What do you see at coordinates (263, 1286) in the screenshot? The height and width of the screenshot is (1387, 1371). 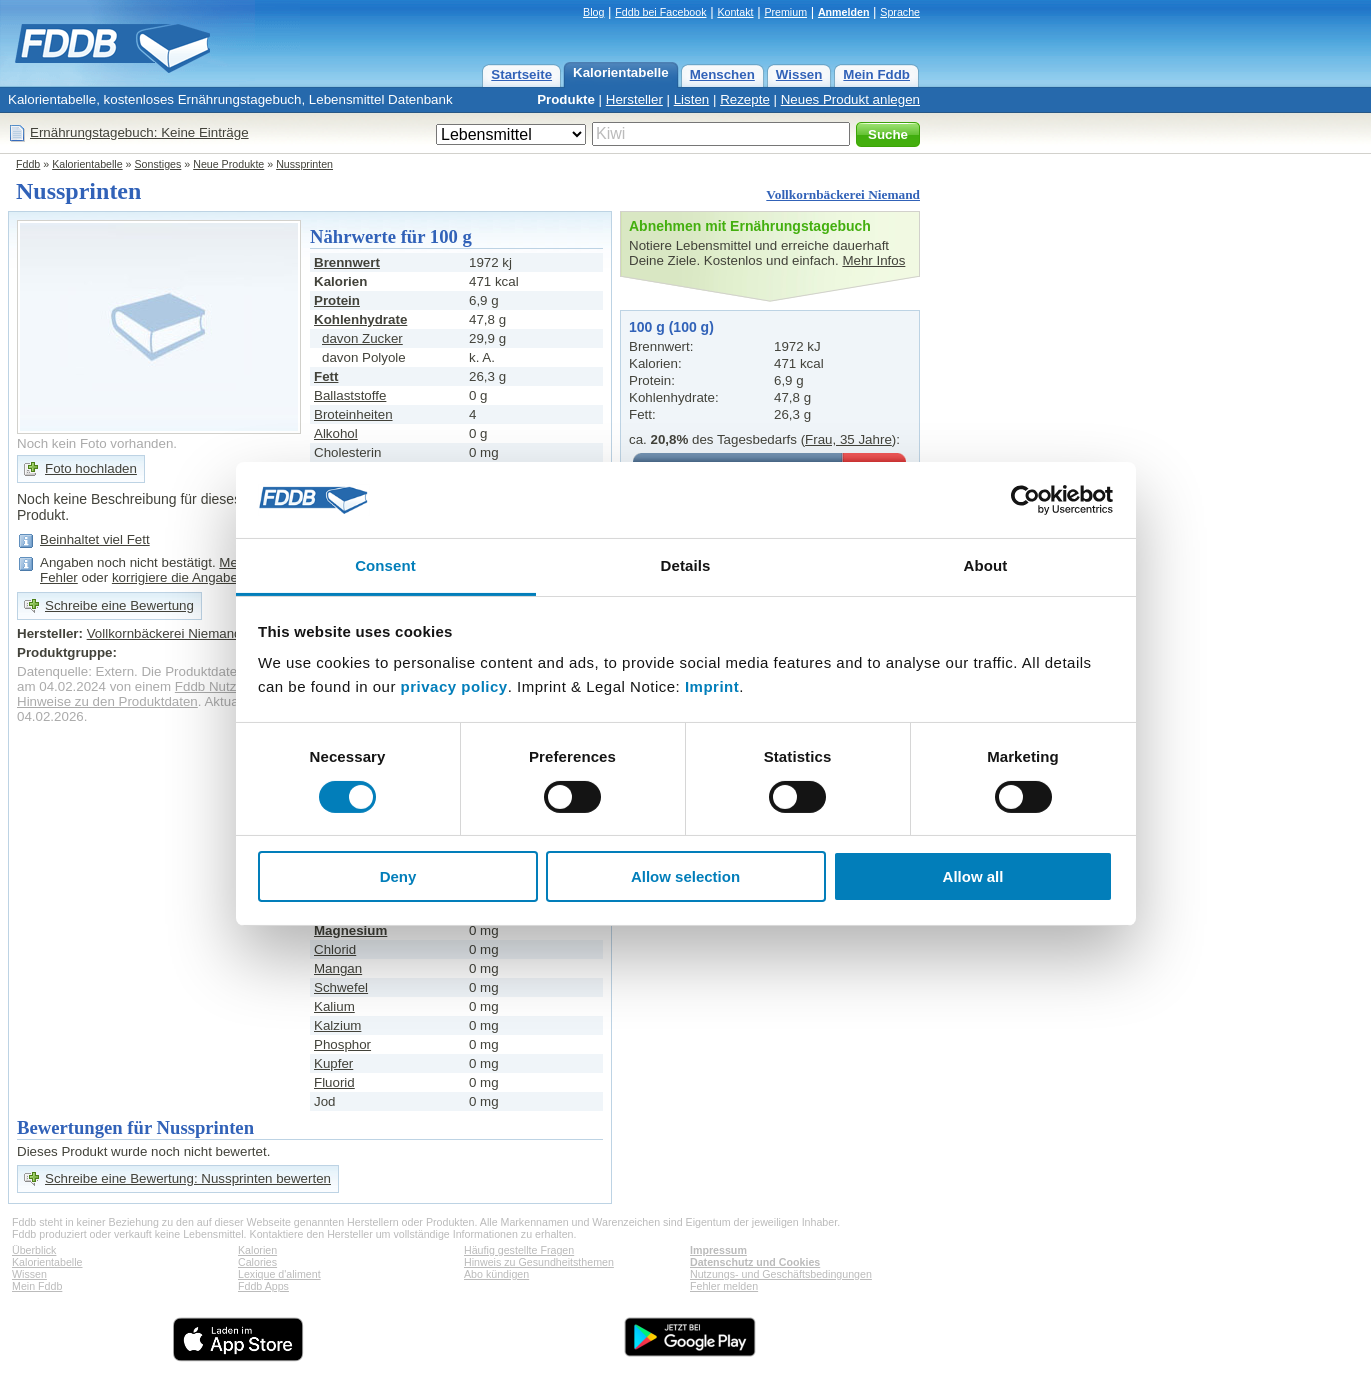 I see `Fddb Apps` at bounding box center [263, 1286].